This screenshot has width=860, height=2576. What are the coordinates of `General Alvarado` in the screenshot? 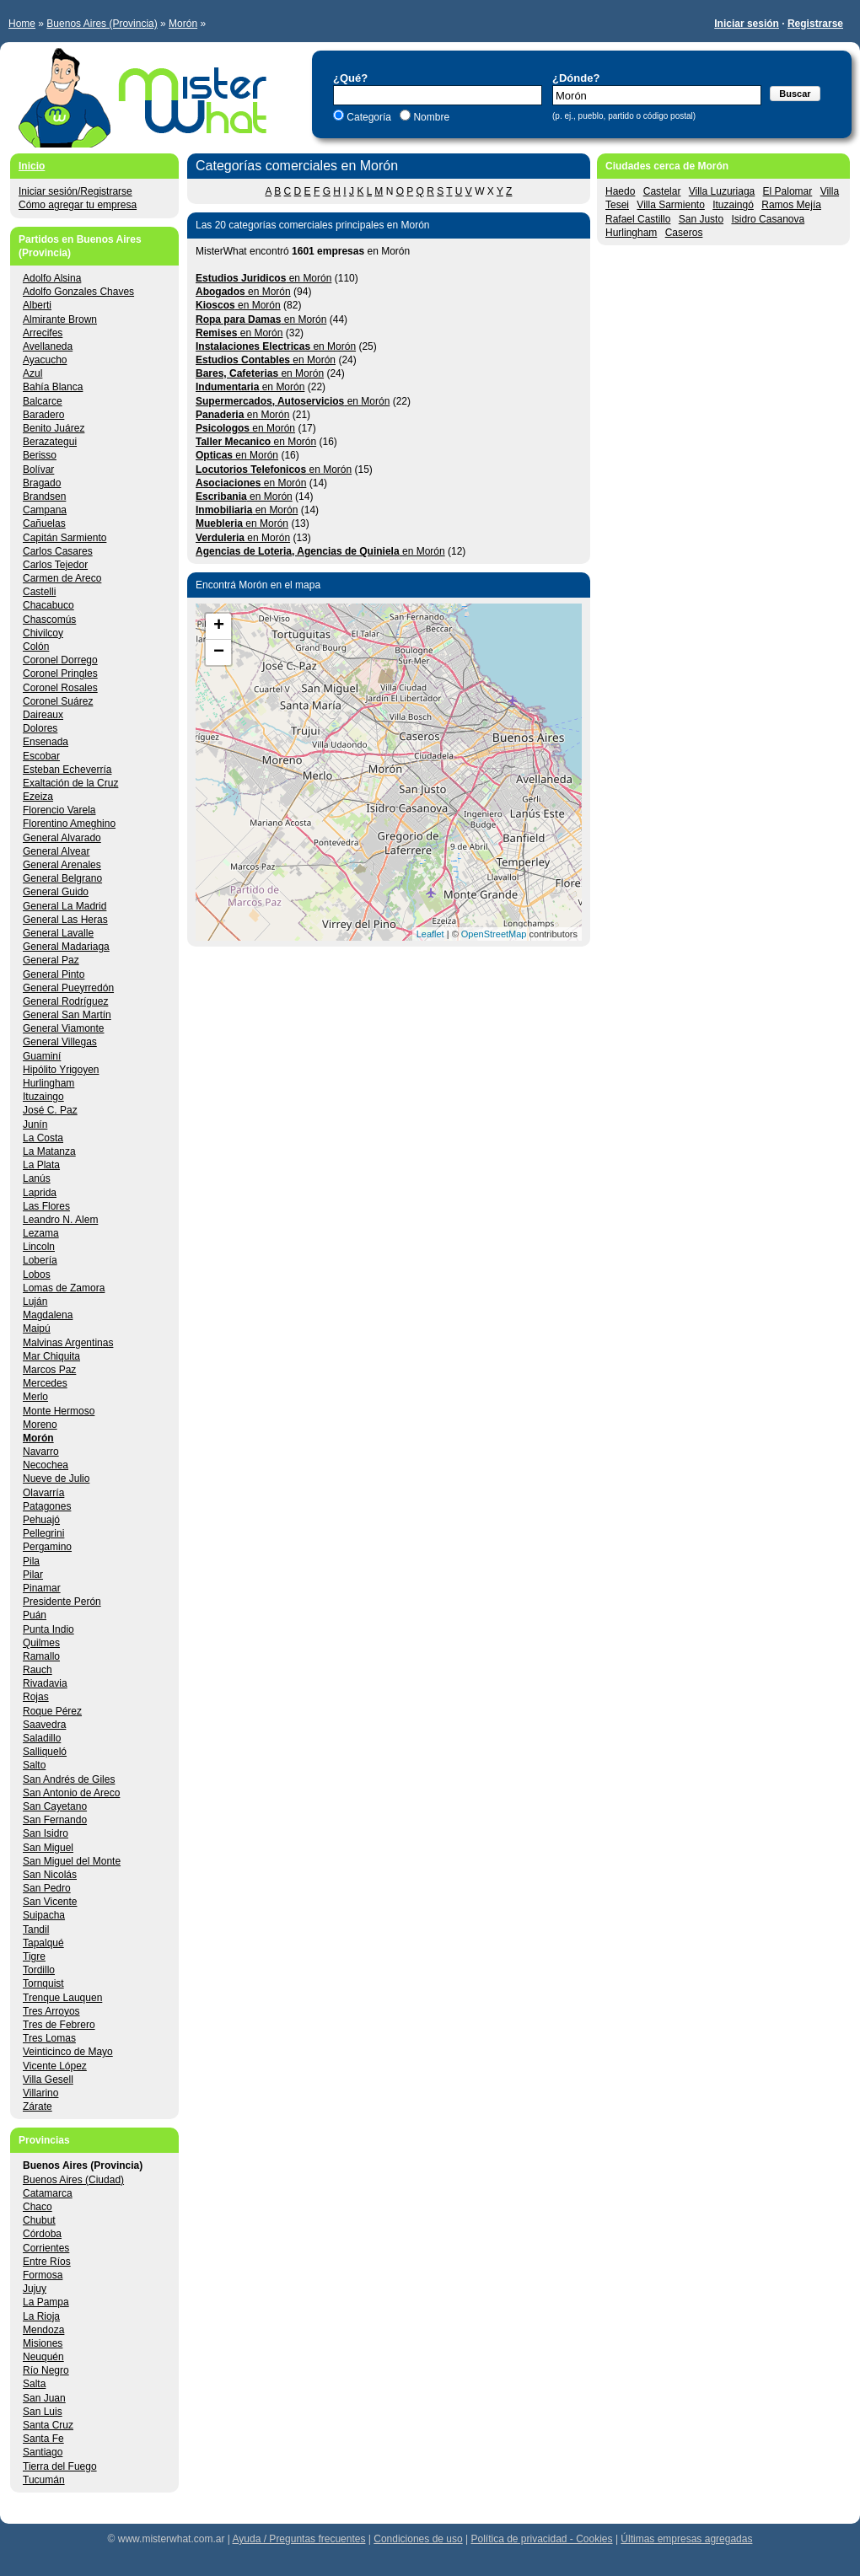 It's located at (62, 838).